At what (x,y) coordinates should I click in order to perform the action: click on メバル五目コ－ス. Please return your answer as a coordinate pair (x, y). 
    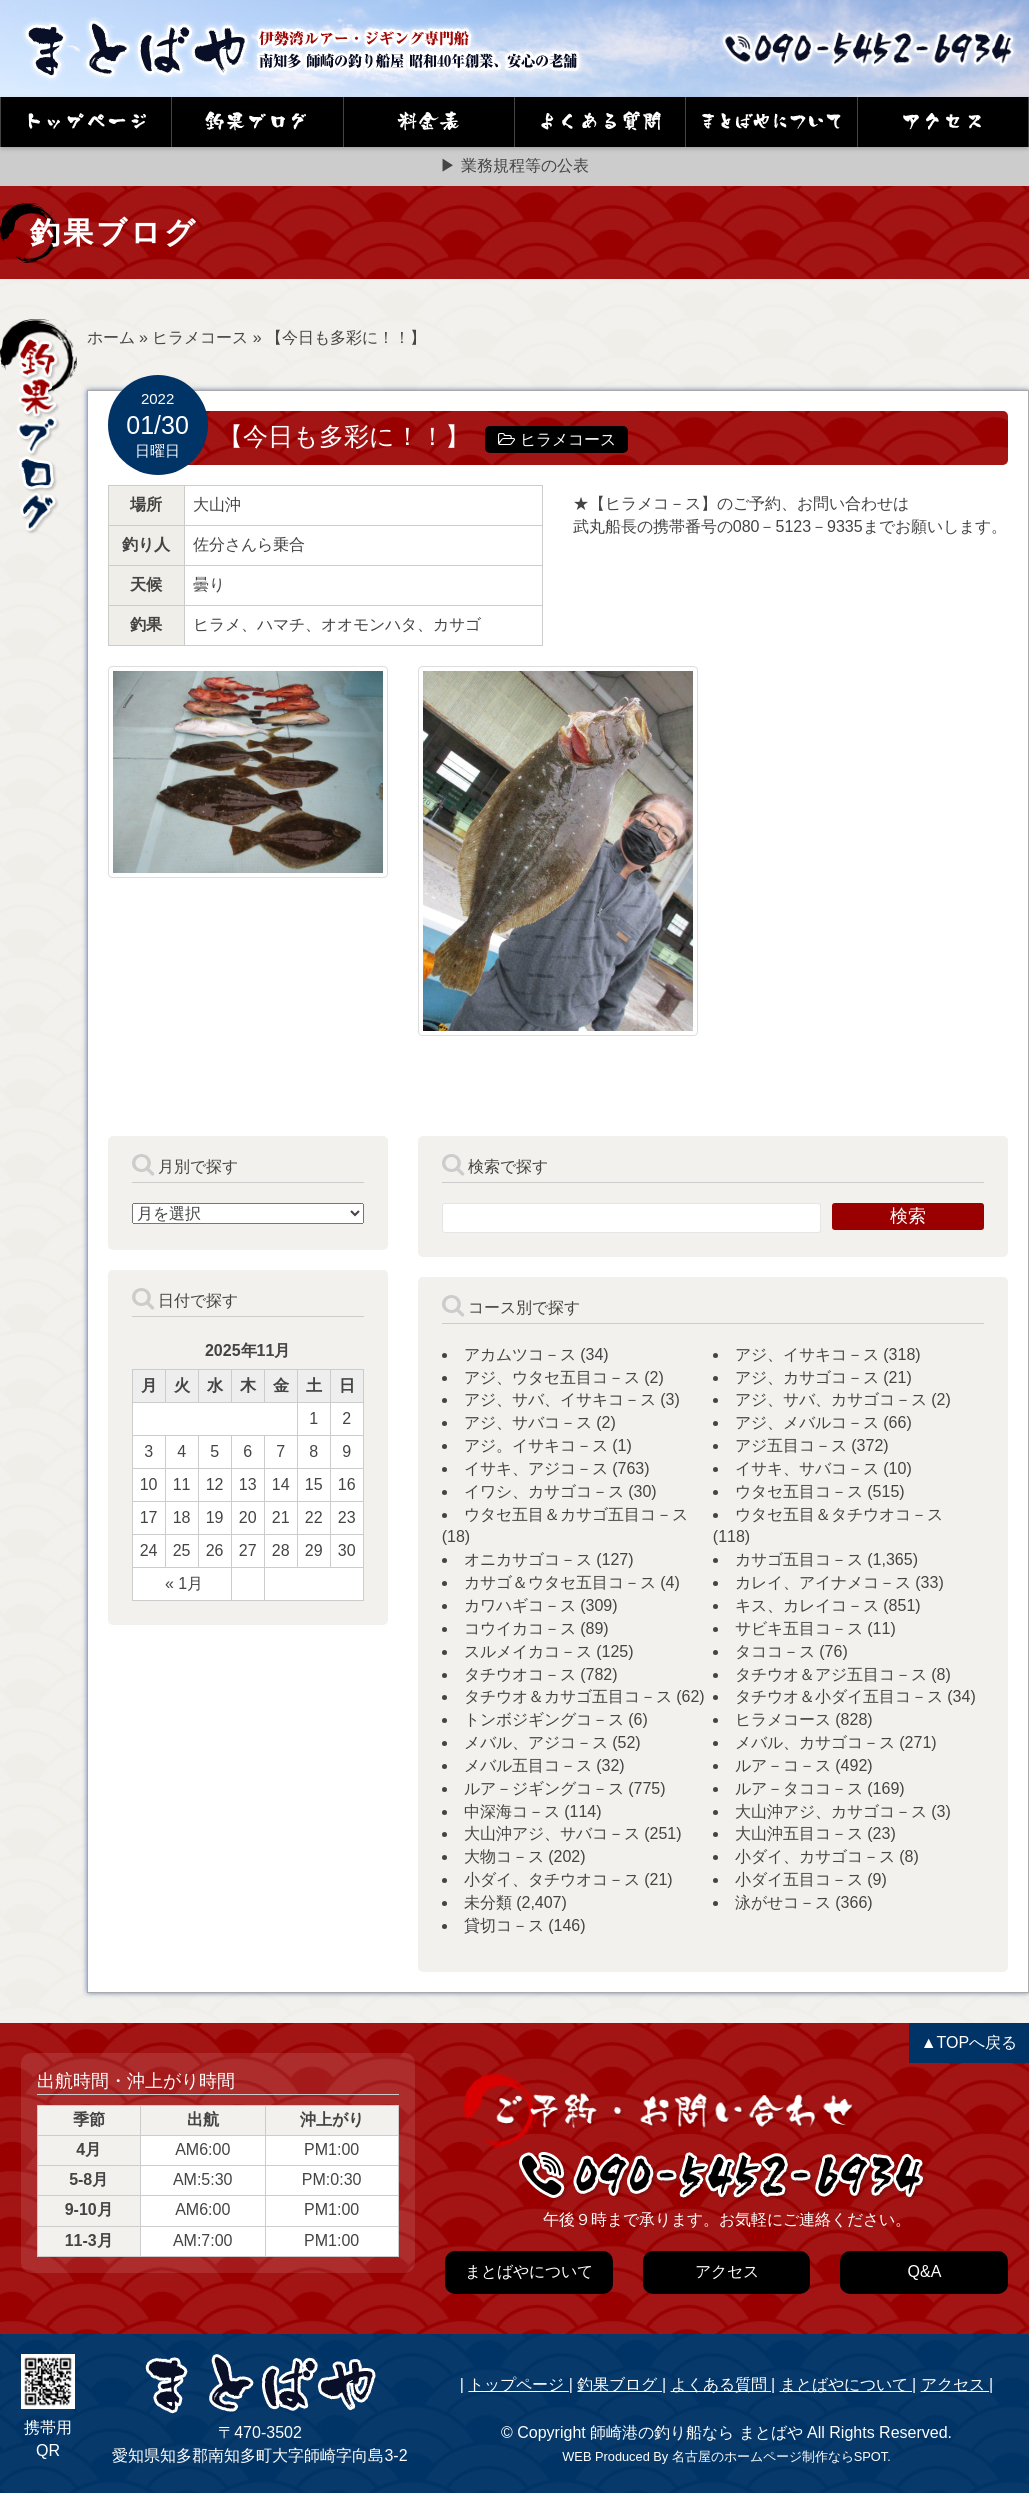
    Looking at the image, I should click on (528, 1765).